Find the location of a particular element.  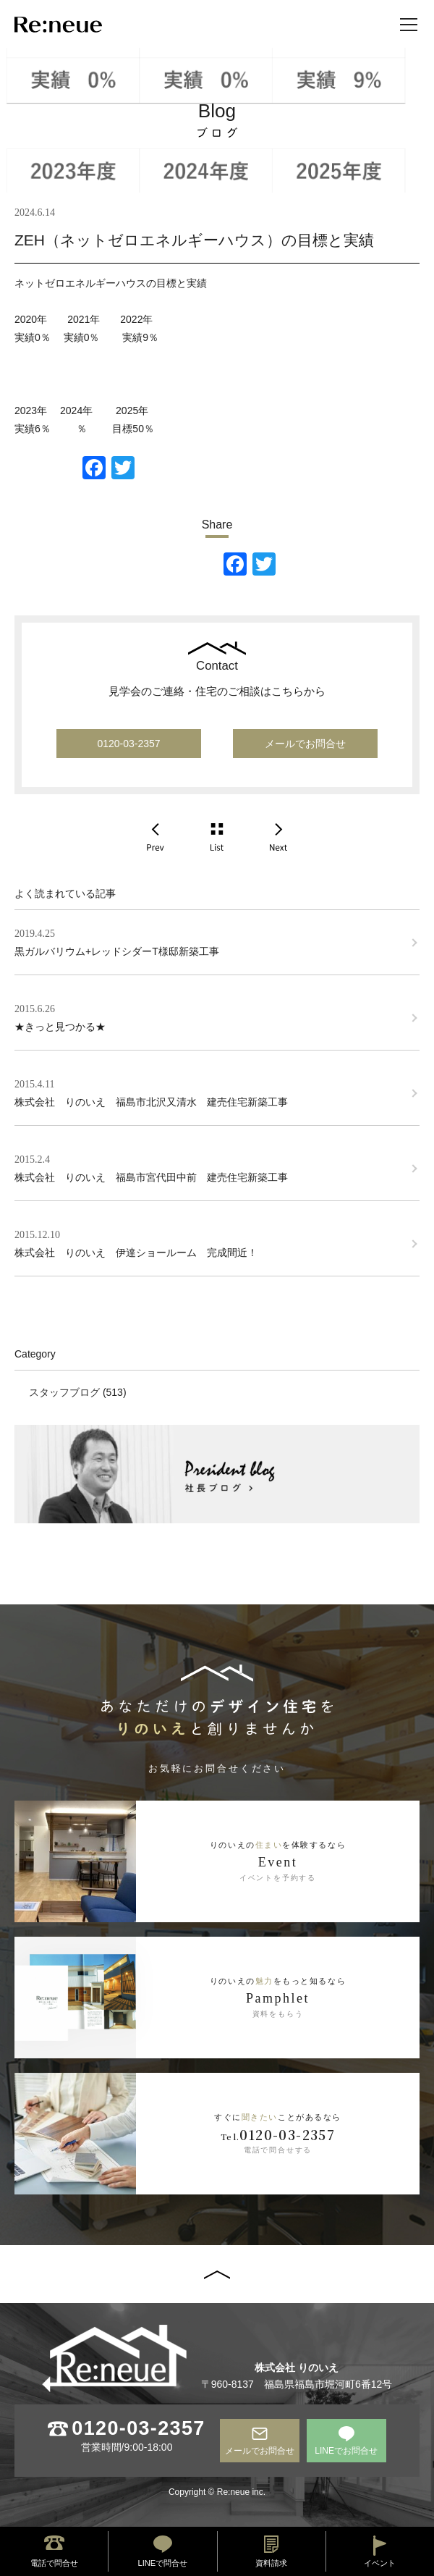

スタッフブログ is located at coordinates (64, 1392).